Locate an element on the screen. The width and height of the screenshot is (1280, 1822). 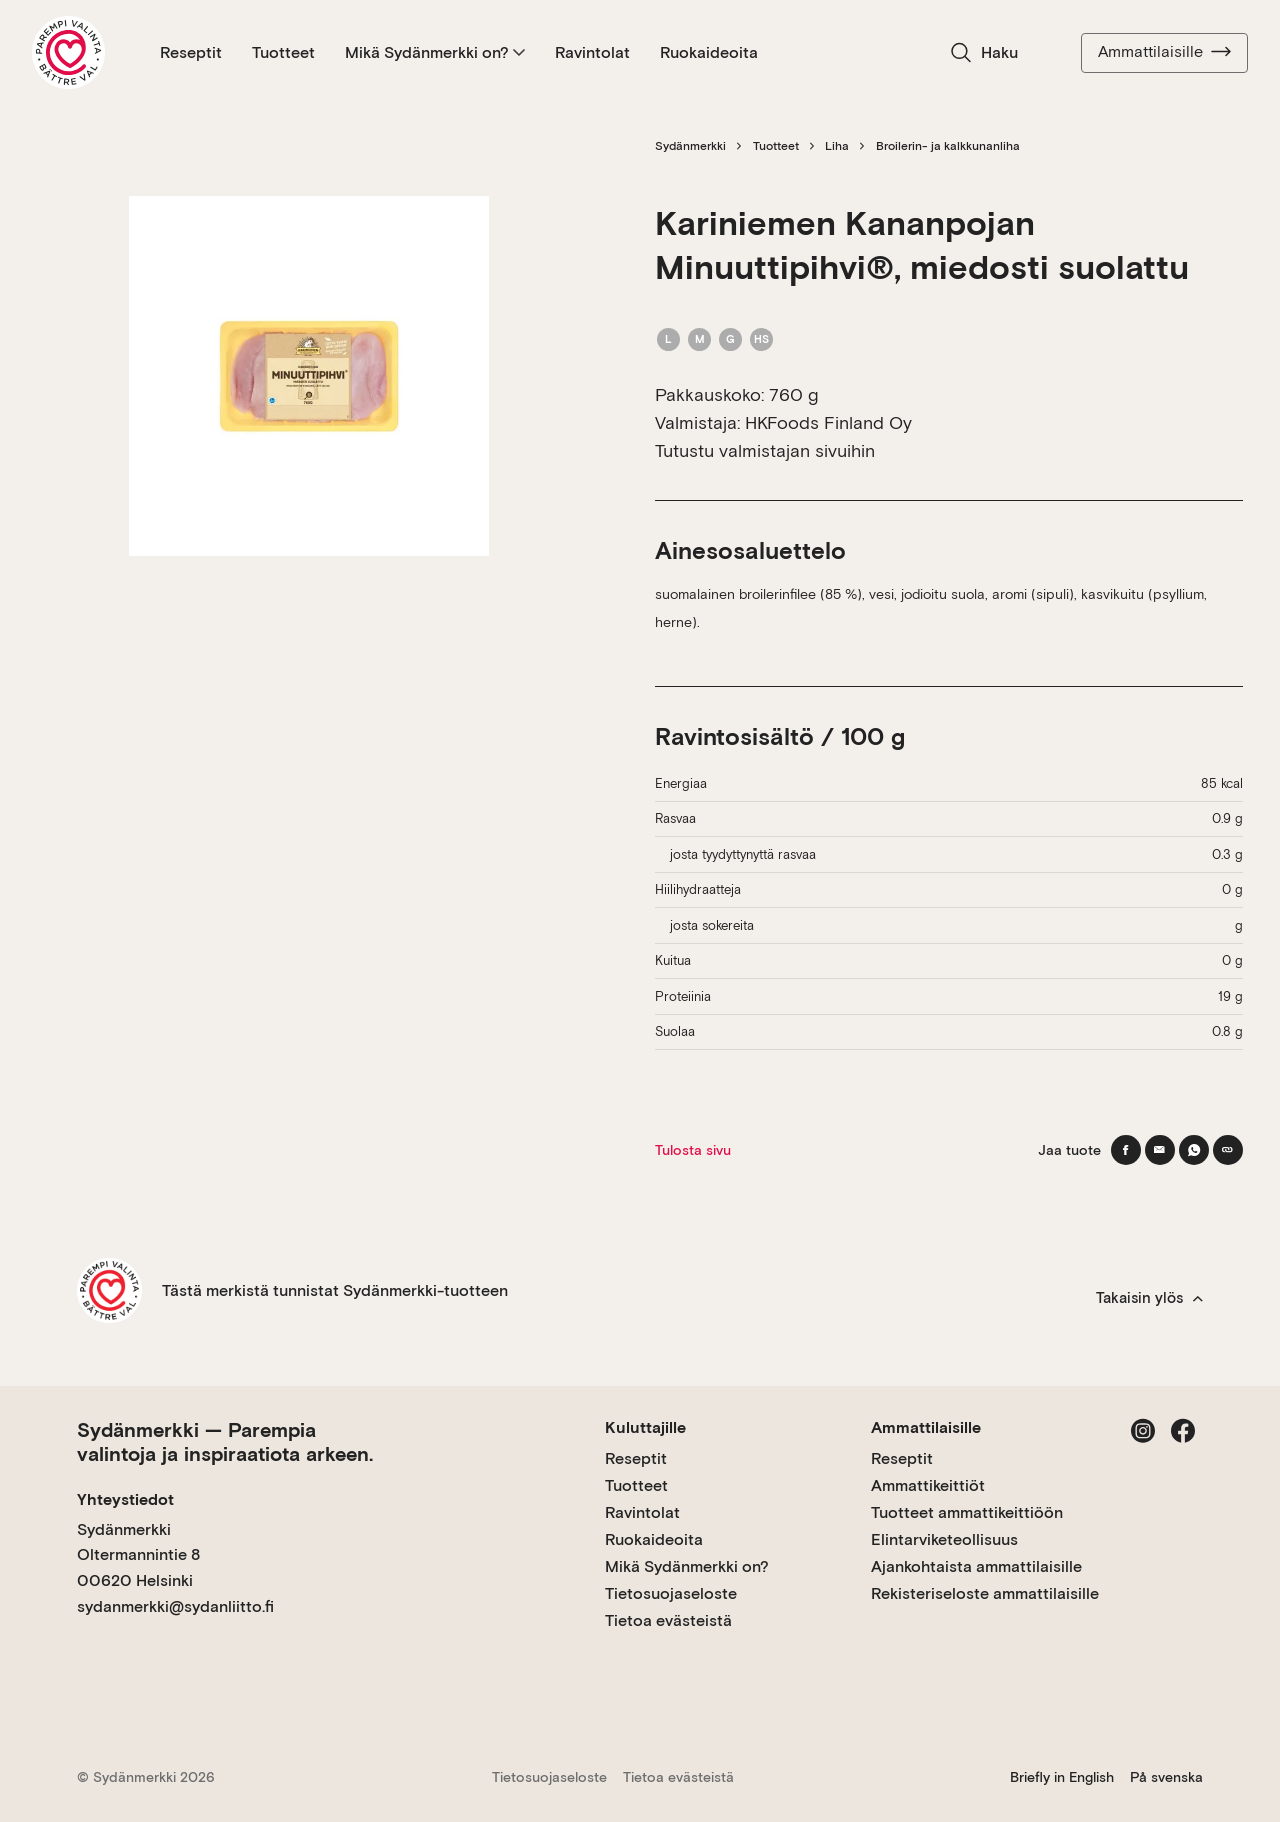
Broilerin- ja kalkkunanliha is located at coordinates (948, 146).